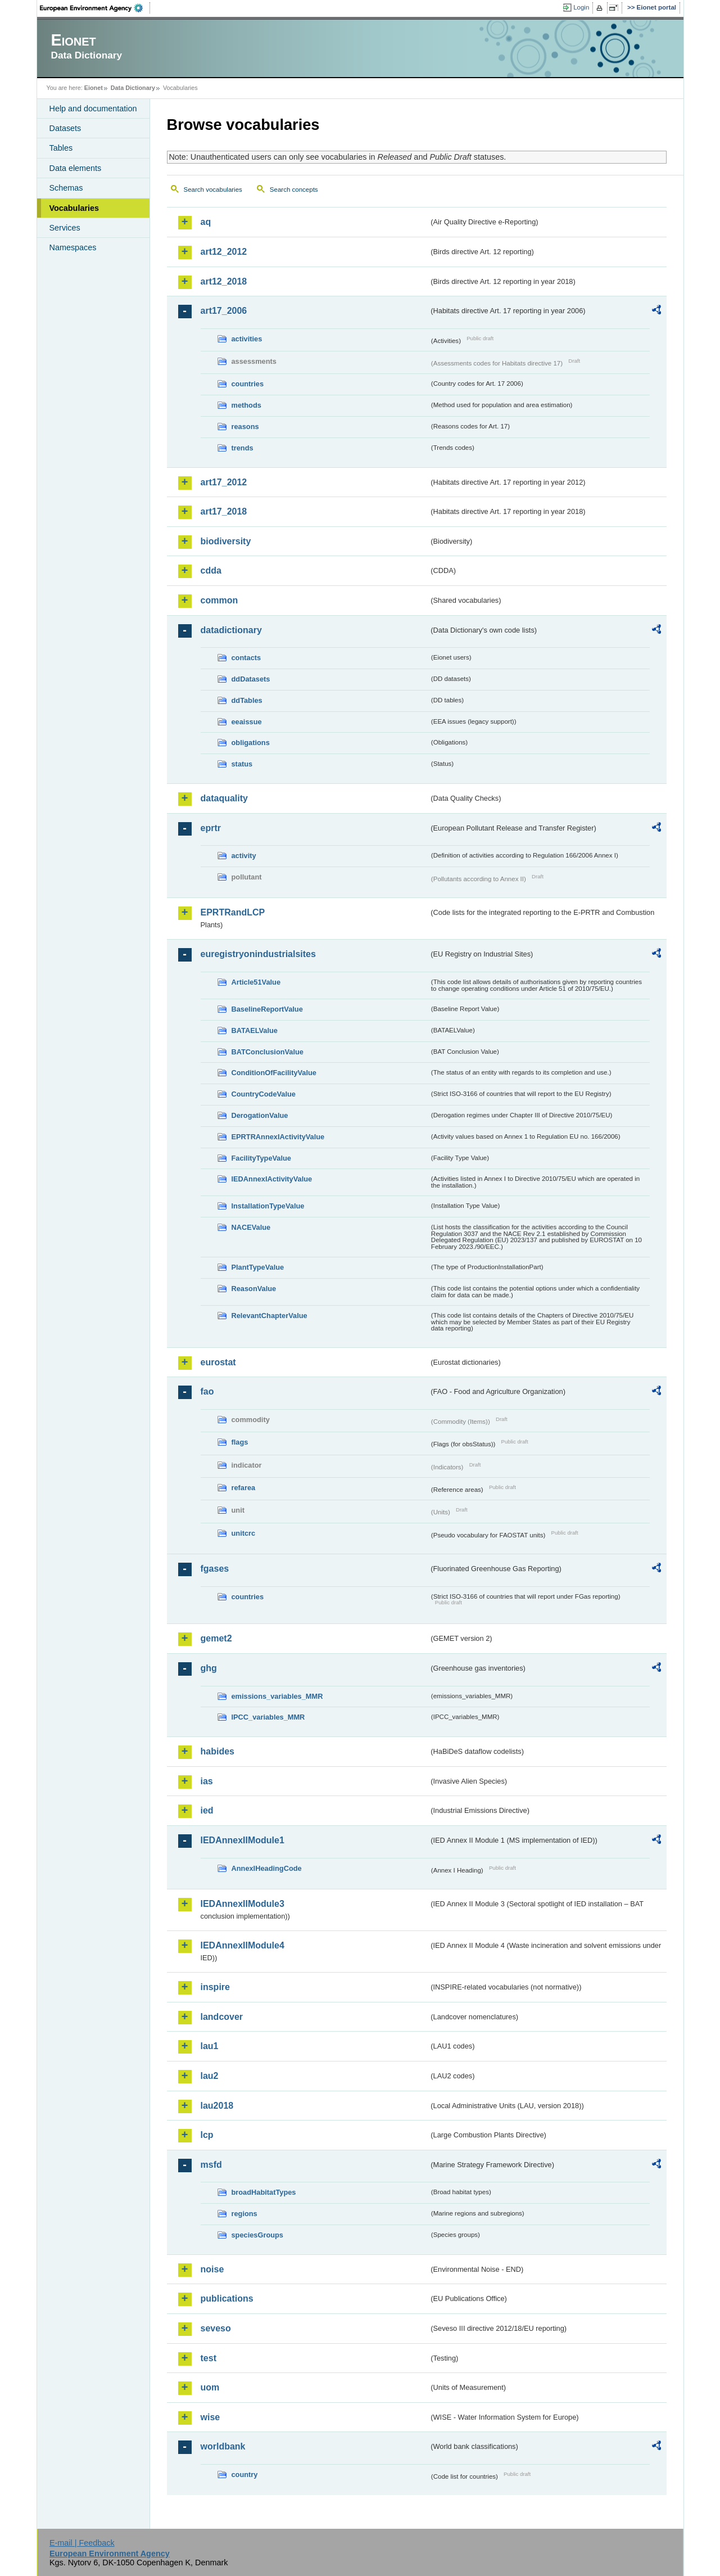 The width and height of the screenshot is (720, 2576). I want to click on Data elements, so click(75, 168).